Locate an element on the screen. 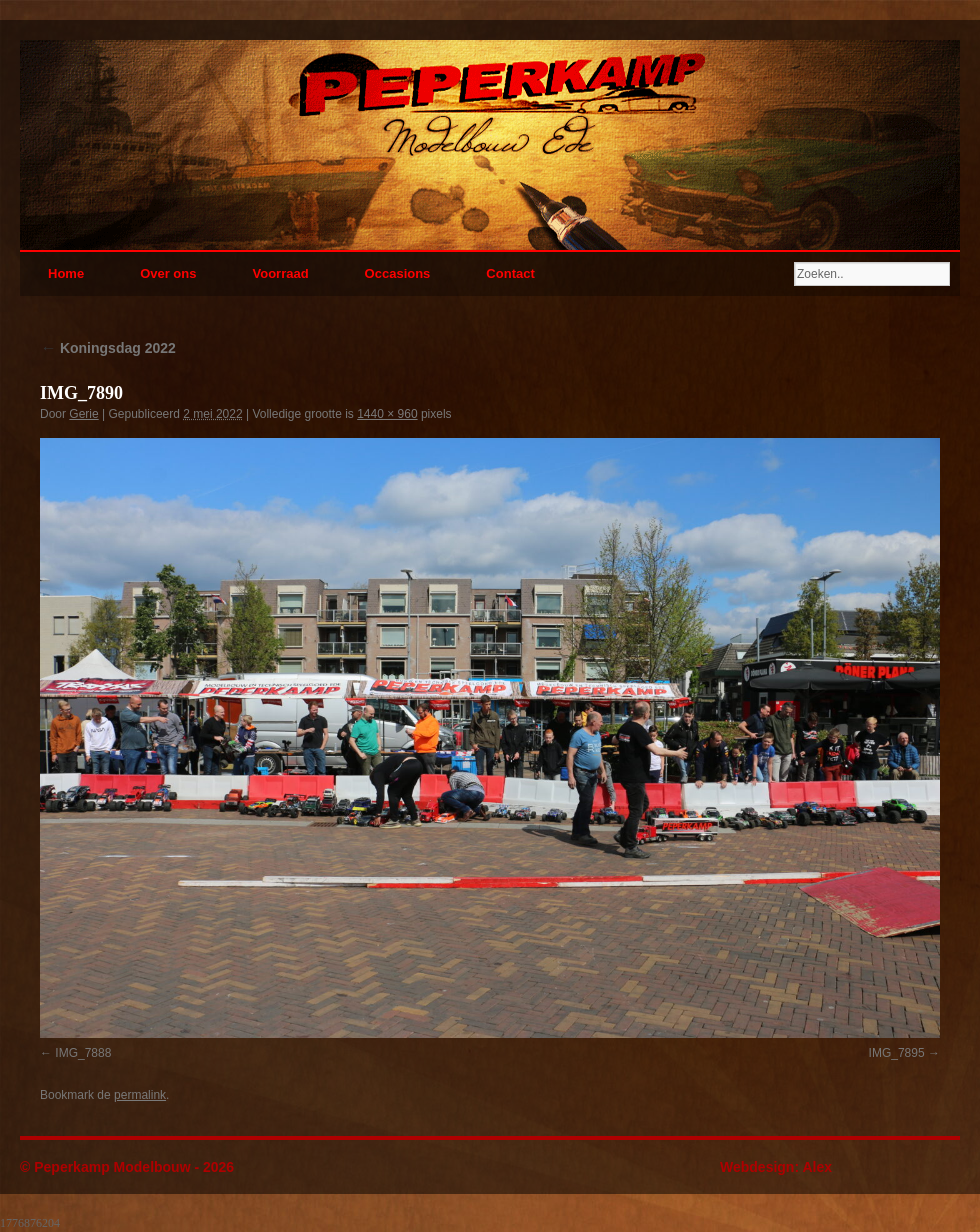 This screenshot has width=980, height=1232. permalink is located at coordinates (140, 1095).